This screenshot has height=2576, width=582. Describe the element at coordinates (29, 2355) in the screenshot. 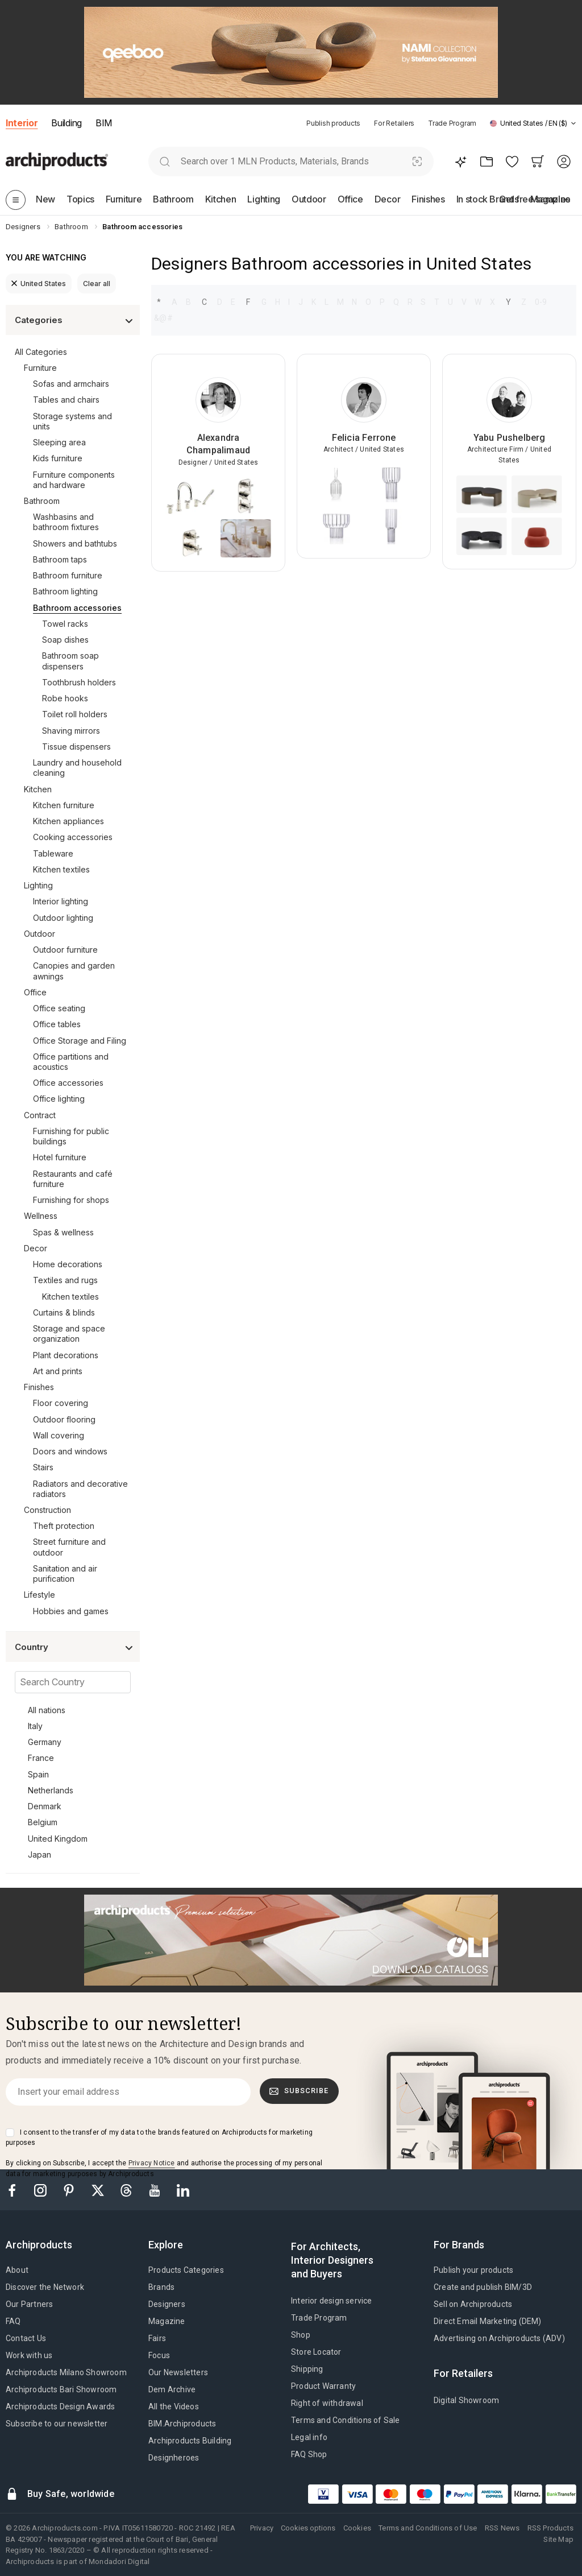

I see `Work with us` at that location.